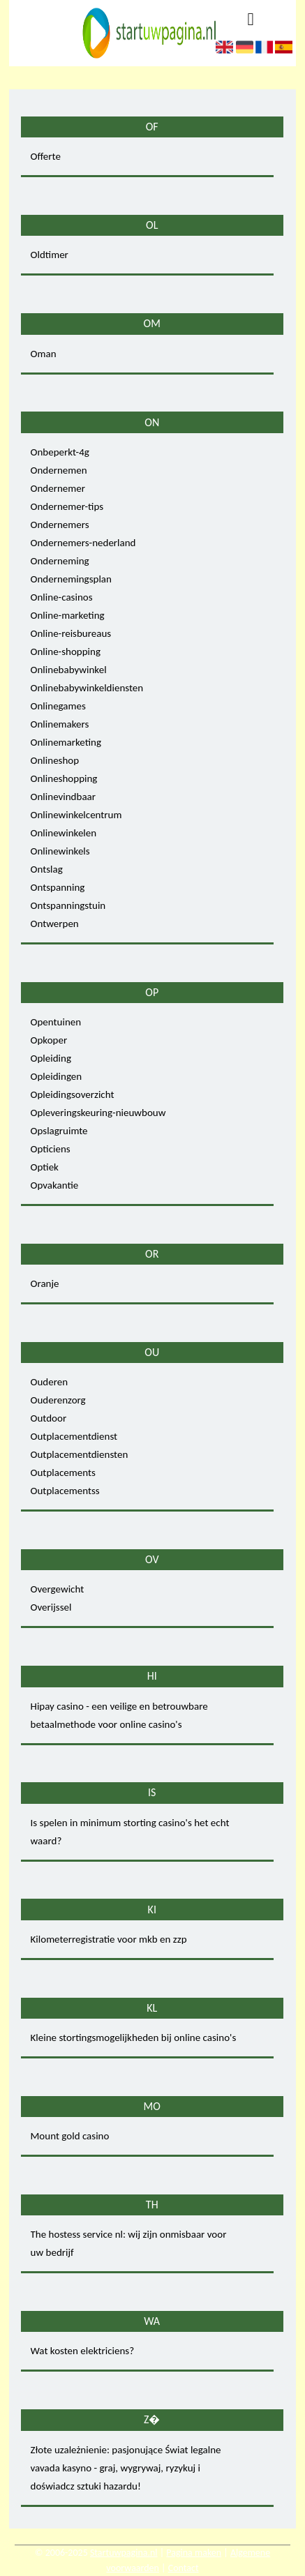 The image size is (305, 2576). What do you see at coordinates (58, 1400) in the screenshot?
I see `Ouderenzorg` at bounding box center [58, 1400].